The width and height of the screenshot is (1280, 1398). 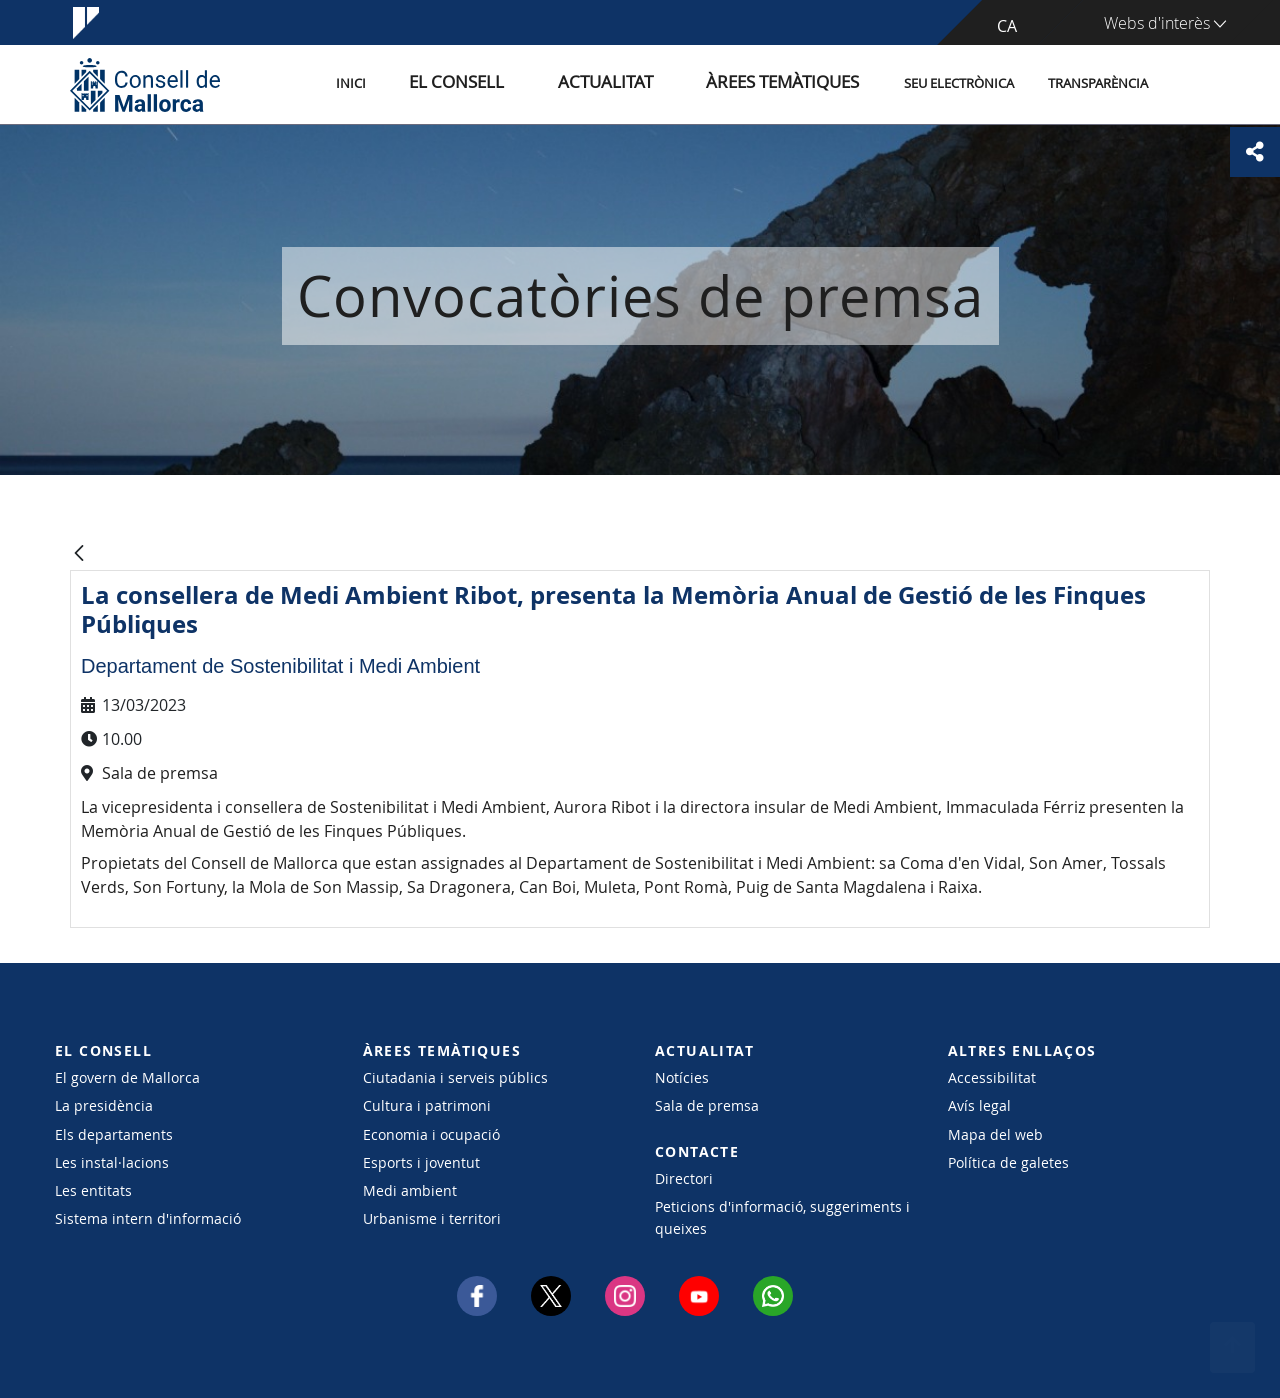 I want to click on Transparència, so click(x=1098, y=83).